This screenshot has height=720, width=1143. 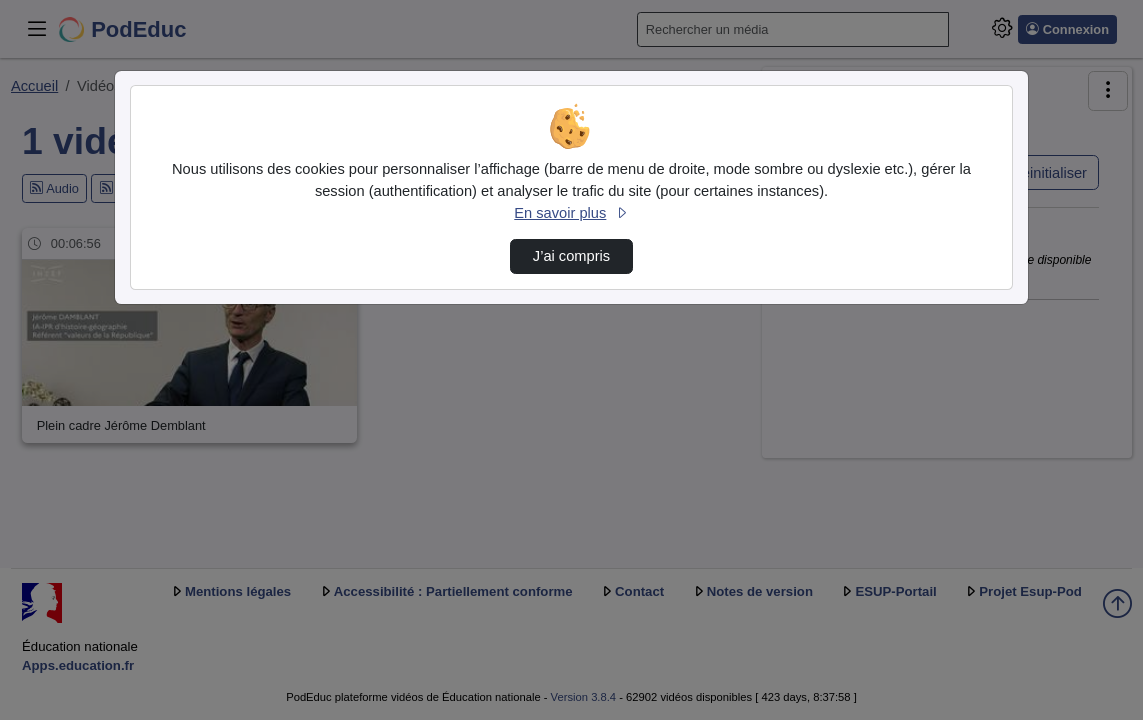 What do you see at coordinates (571, 213) in the screenshot?
I see `En savoir plus` at bounding box center [571, 213].